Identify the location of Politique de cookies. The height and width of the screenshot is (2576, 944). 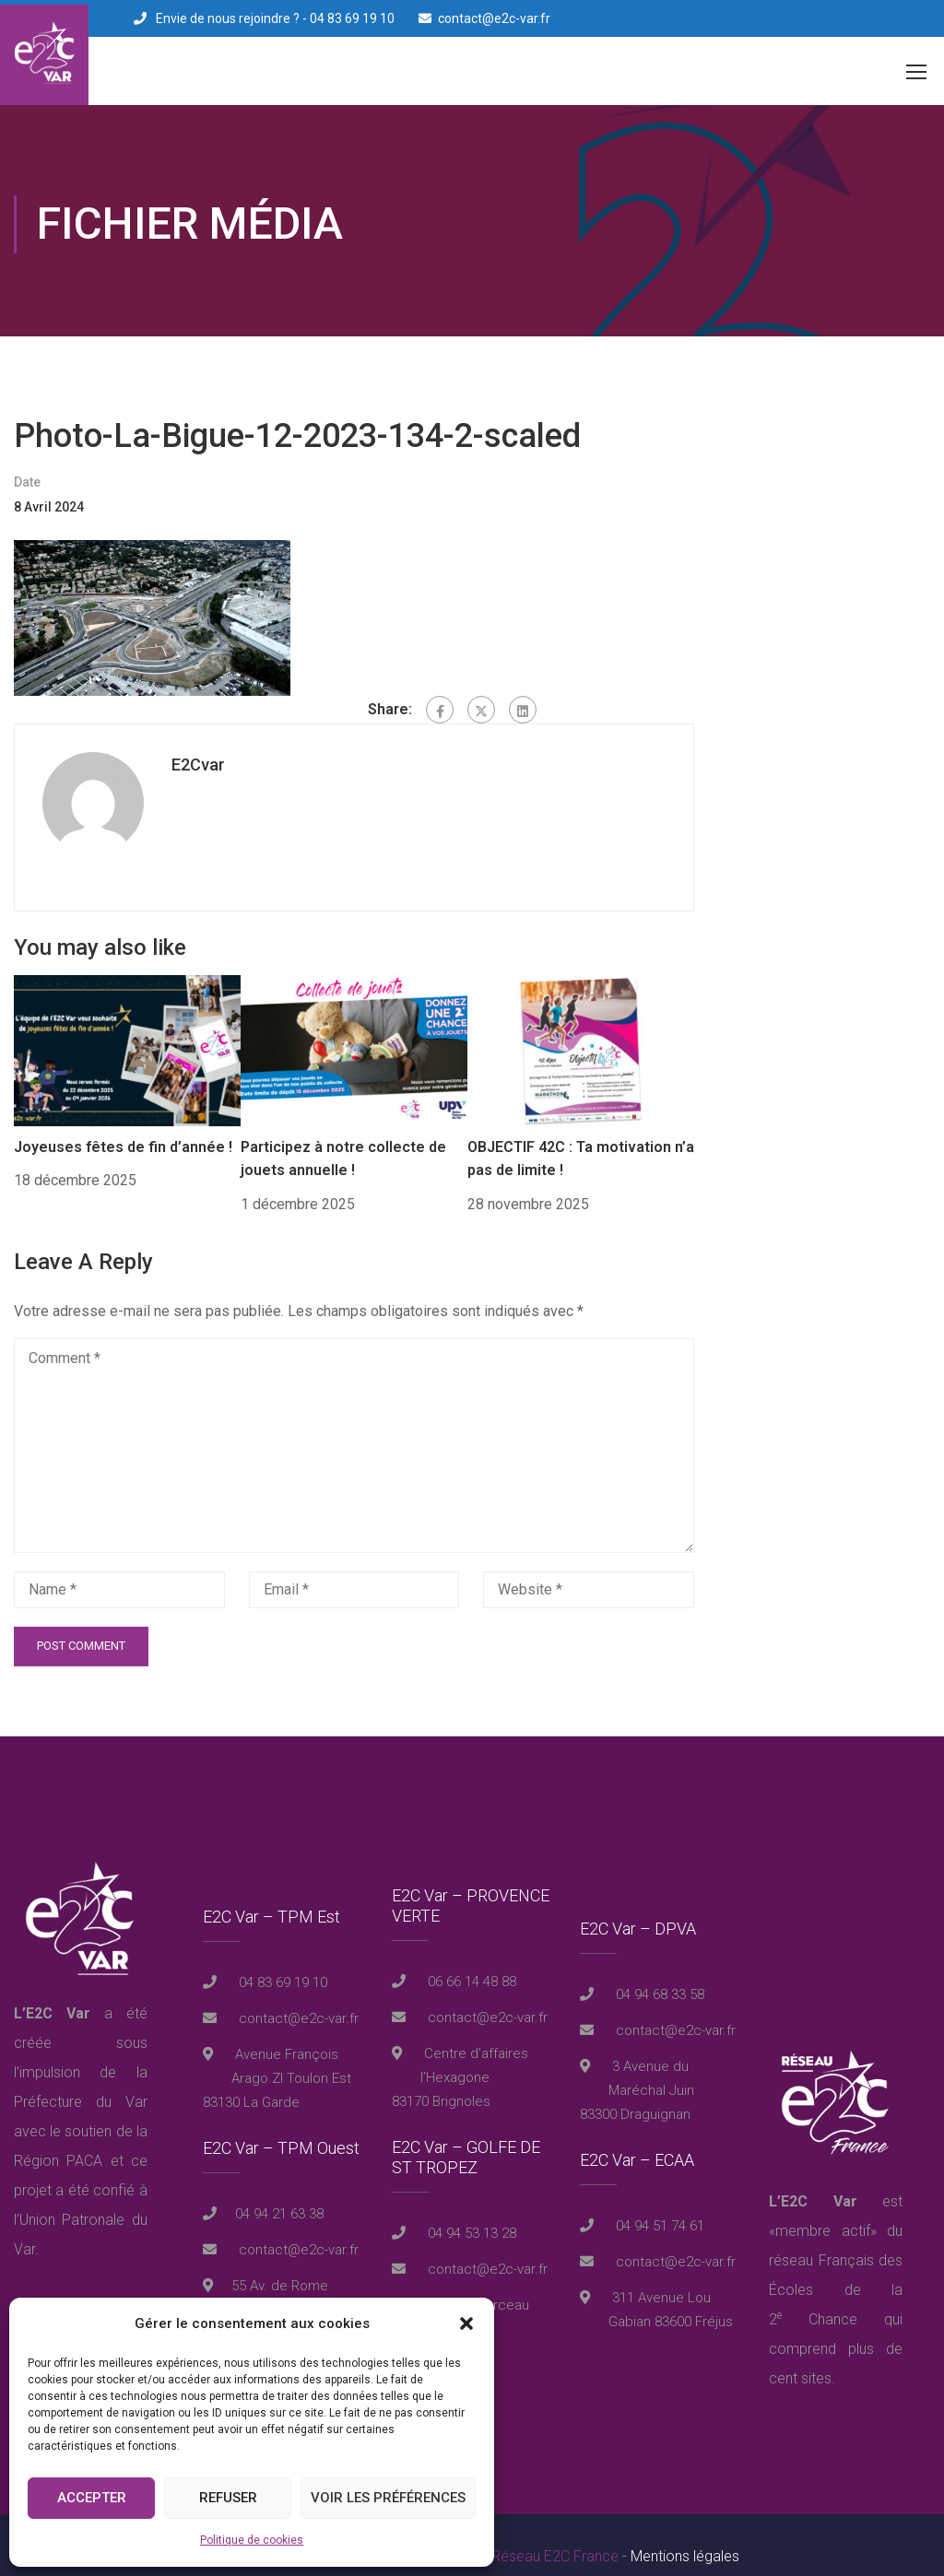
(251, 2540).